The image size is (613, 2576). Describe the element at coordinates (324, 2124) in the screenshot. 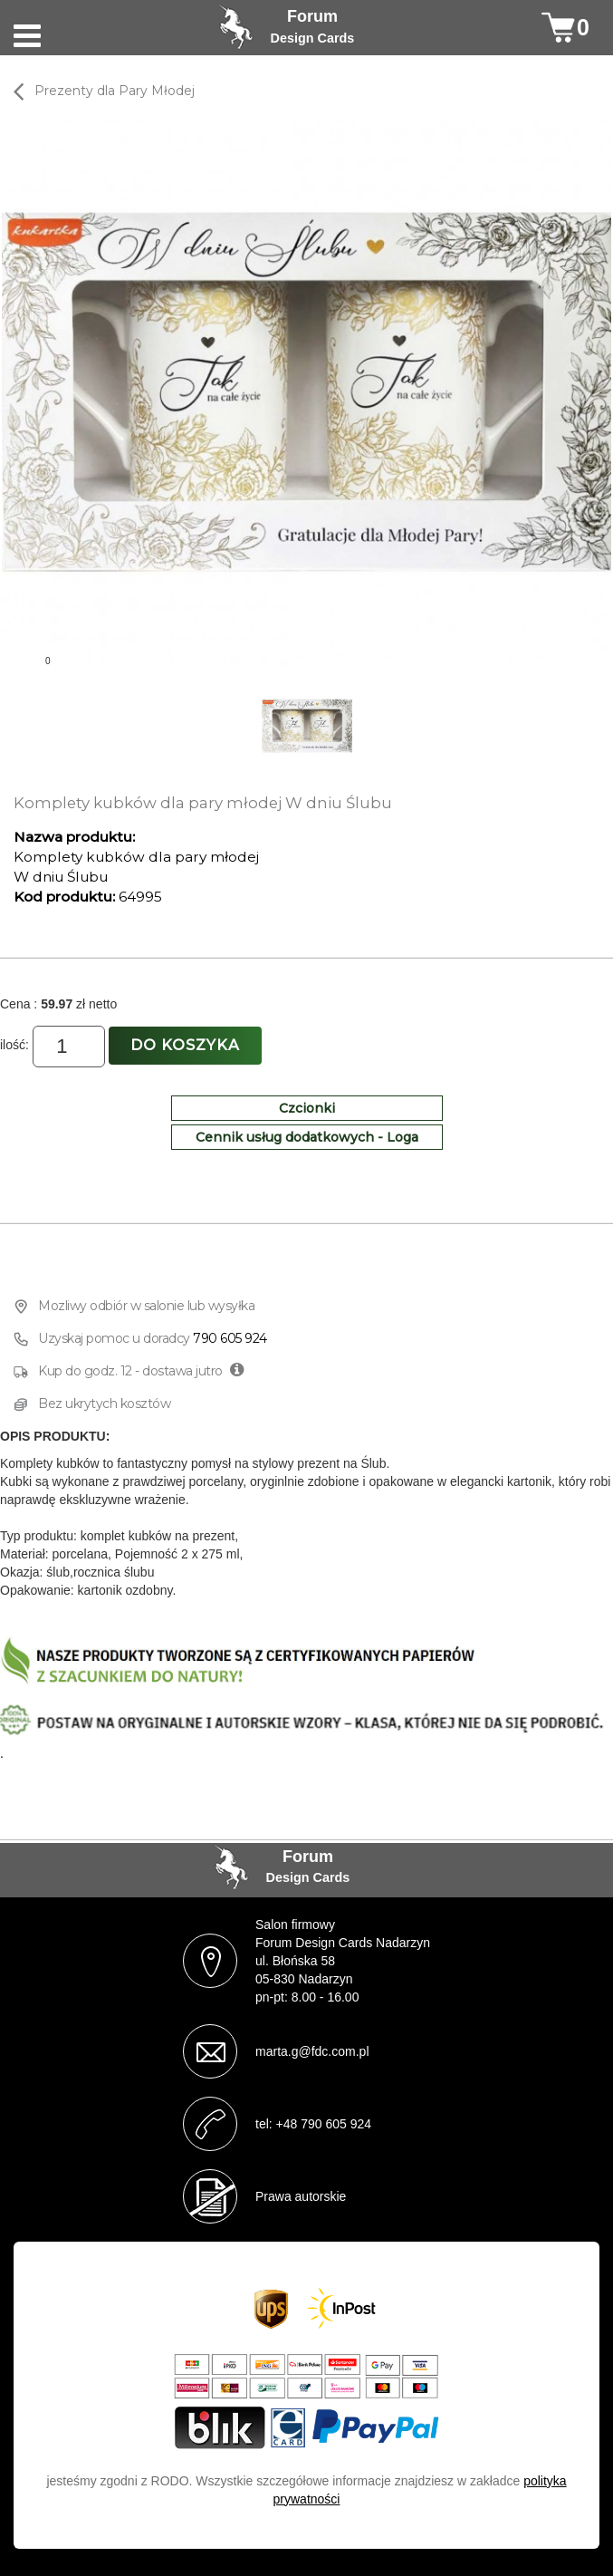

I see `+48 790 605 924` at that location.